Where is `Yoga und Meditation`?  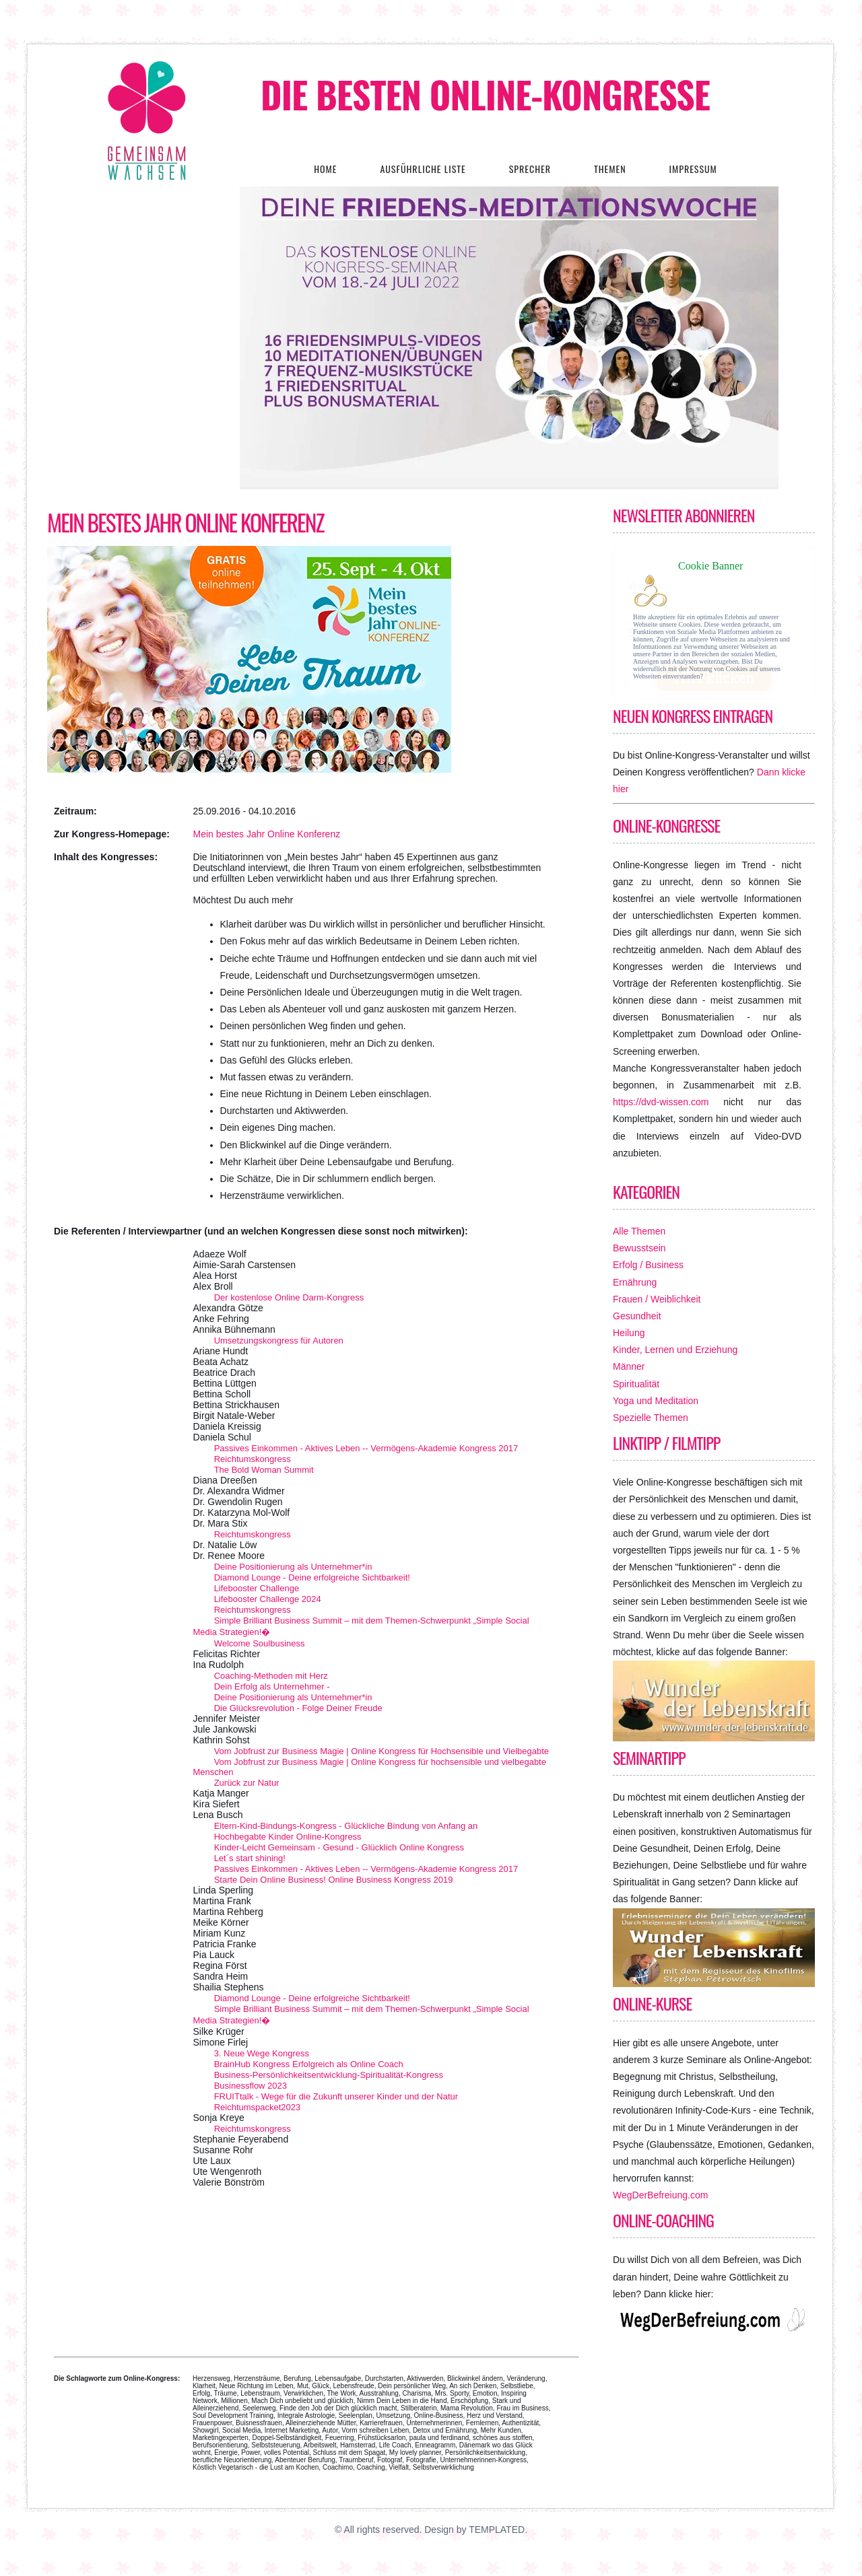
Yoga und Meditation is located at coordinates (655, 1400).